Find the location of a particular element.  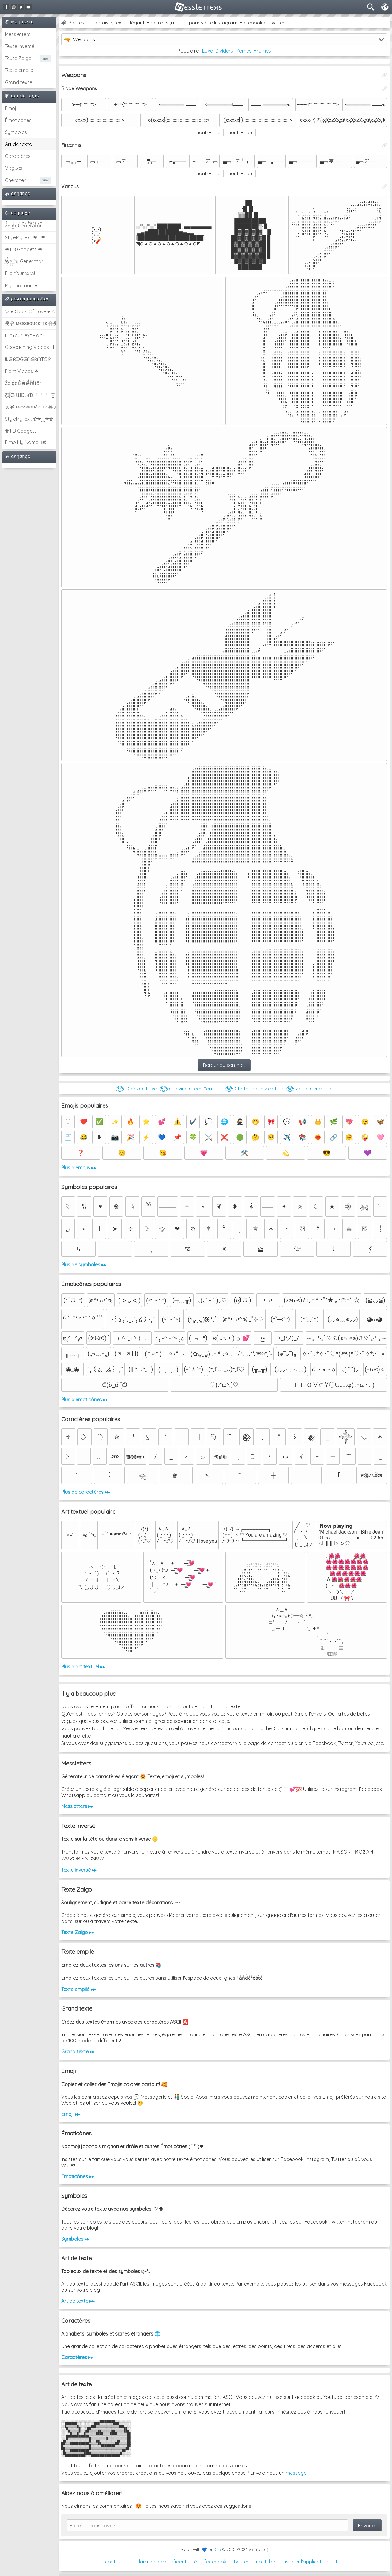

Plus d'émoticônes ▸▸ is located at coordinates (84, 1399).